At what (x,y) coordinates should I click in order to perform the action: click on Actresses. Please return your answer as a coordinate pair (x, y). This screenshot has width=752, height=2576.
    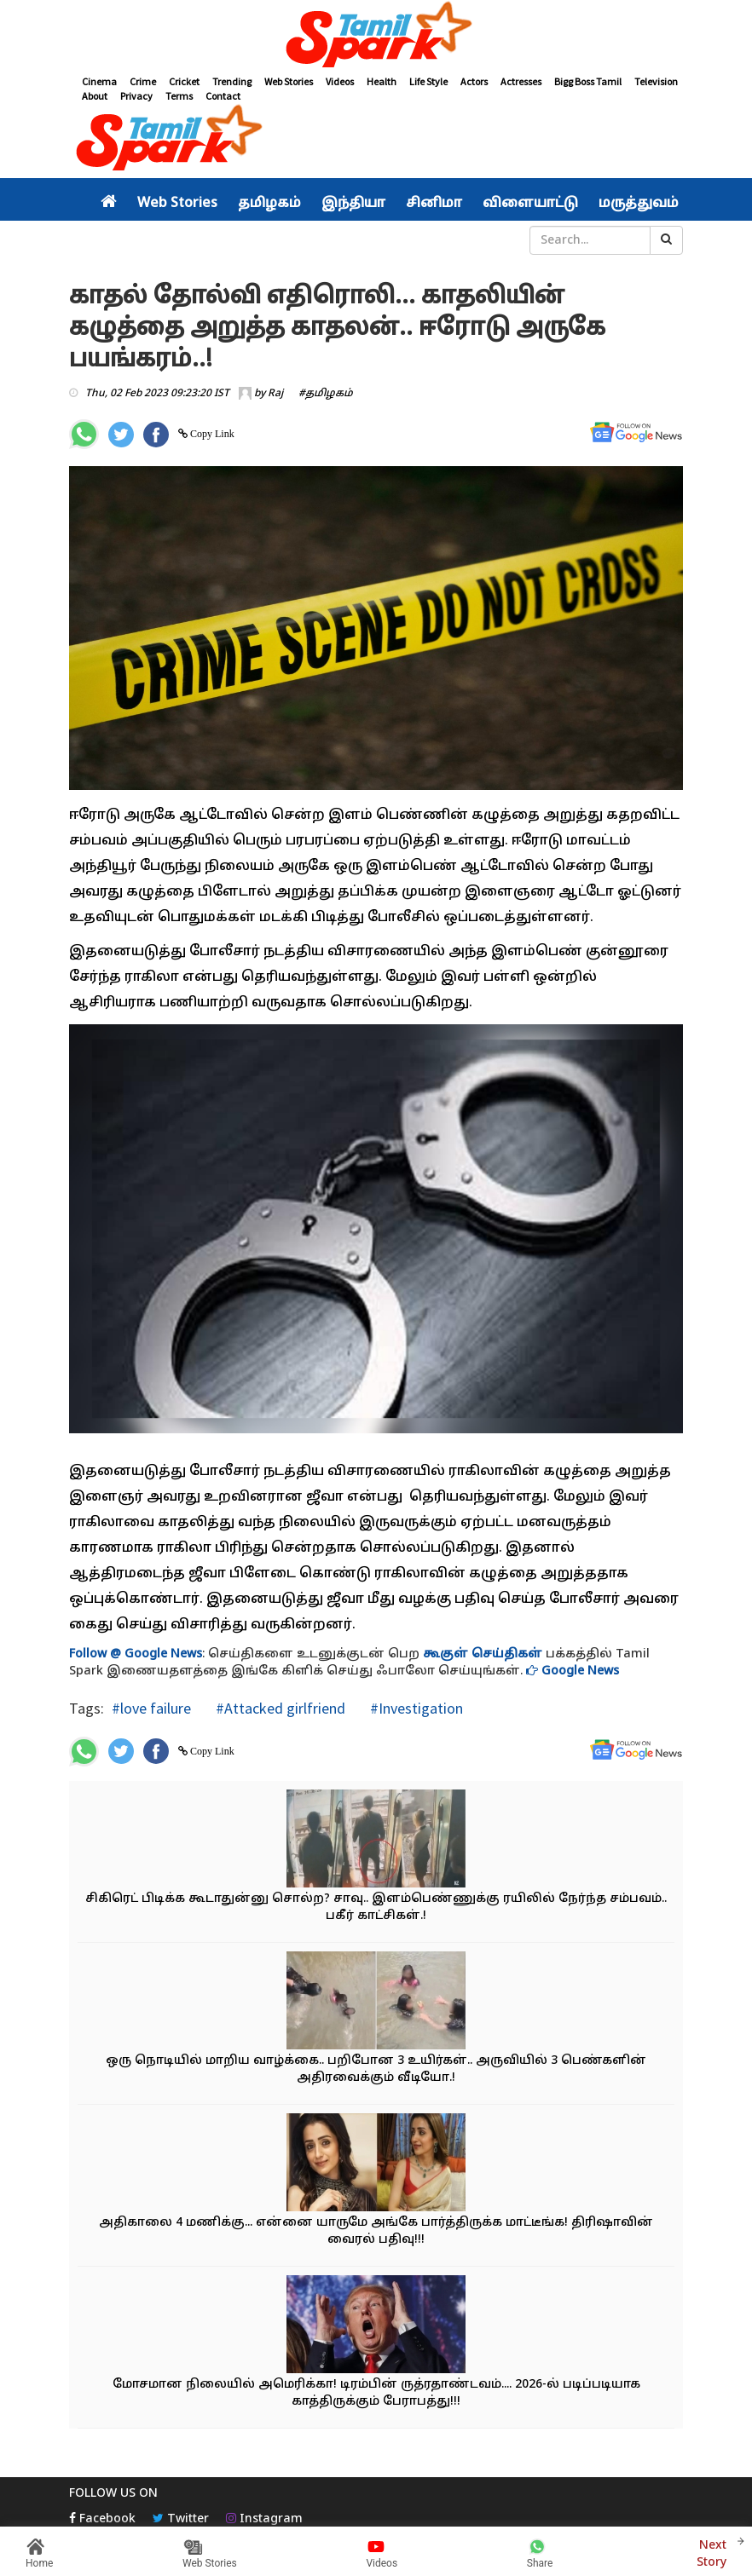
    Looking at the image, I should click on (520, 81).